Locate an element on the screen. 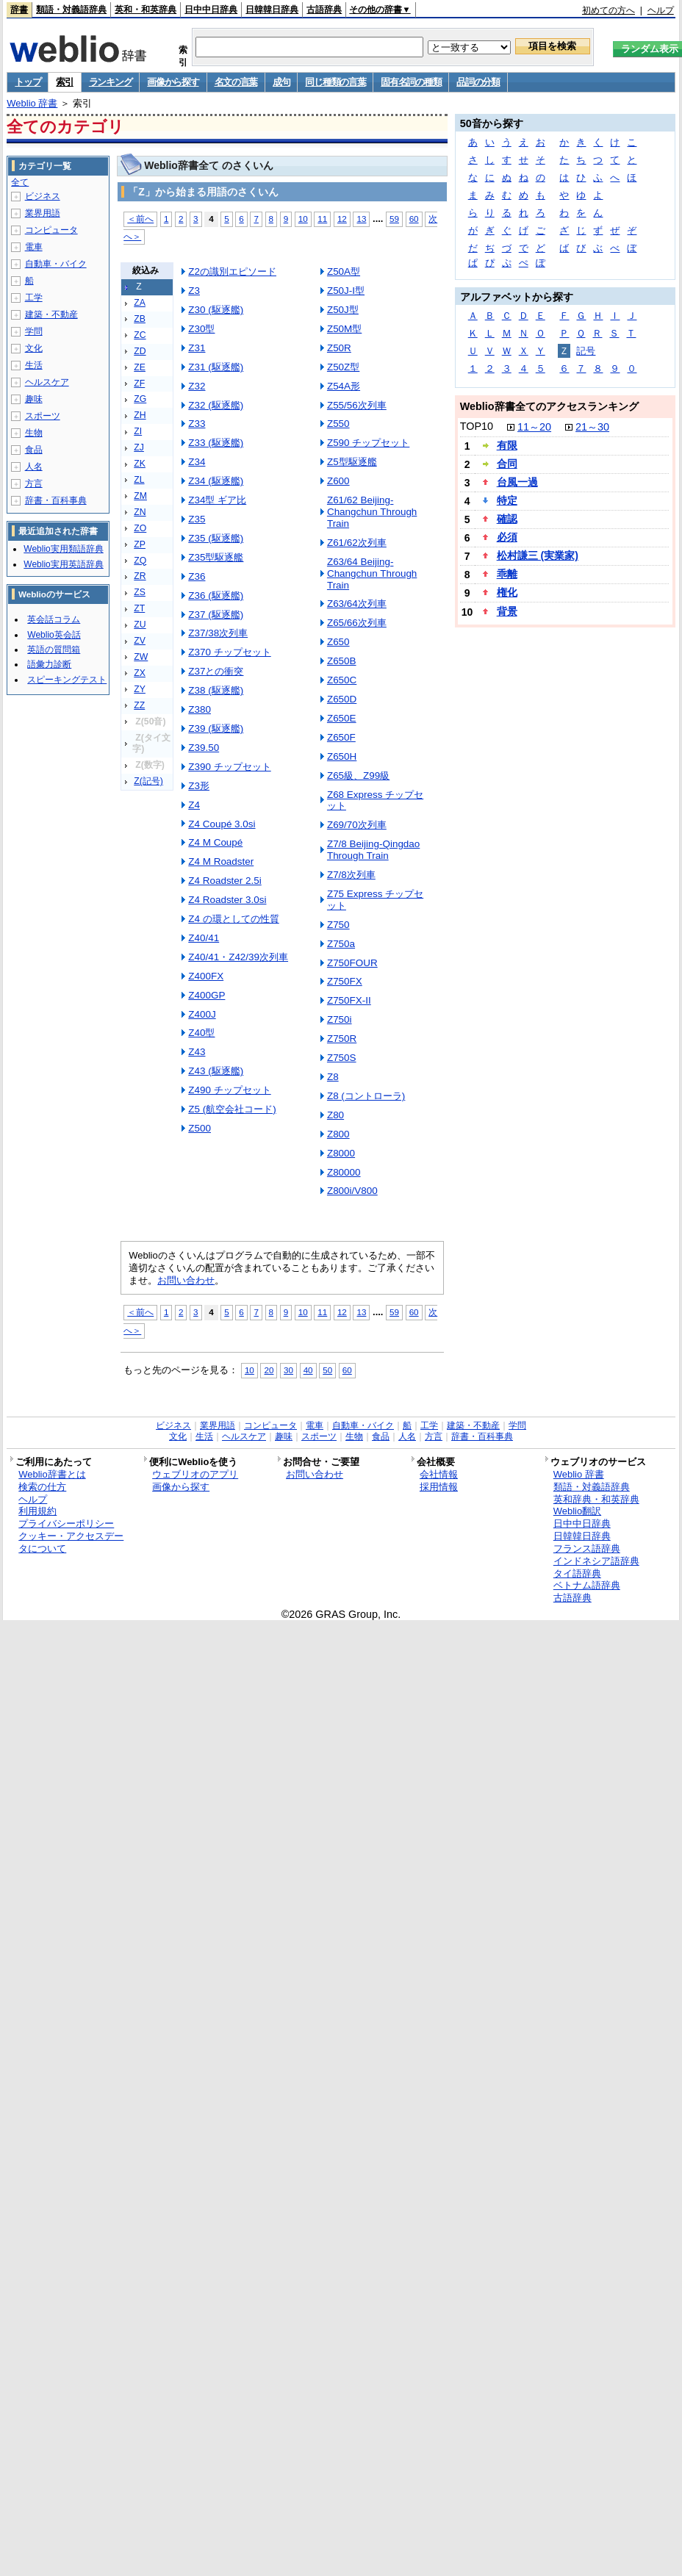  Z40/41 is located at coordinates (203, 937).